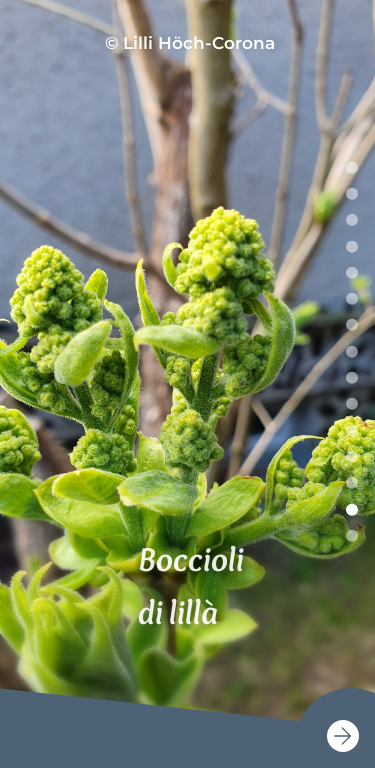  What do you see at coordinates (352, 246) in the screenshot?
I see `4 [tab]` at bounding box center [352, 246].